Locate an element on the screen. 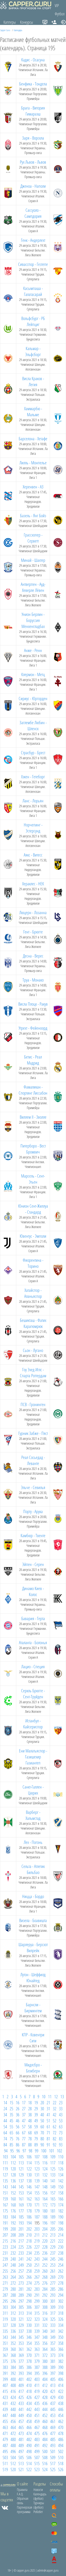 The image size is (66, 2576). 127 is located at coordinates (5, 2175).